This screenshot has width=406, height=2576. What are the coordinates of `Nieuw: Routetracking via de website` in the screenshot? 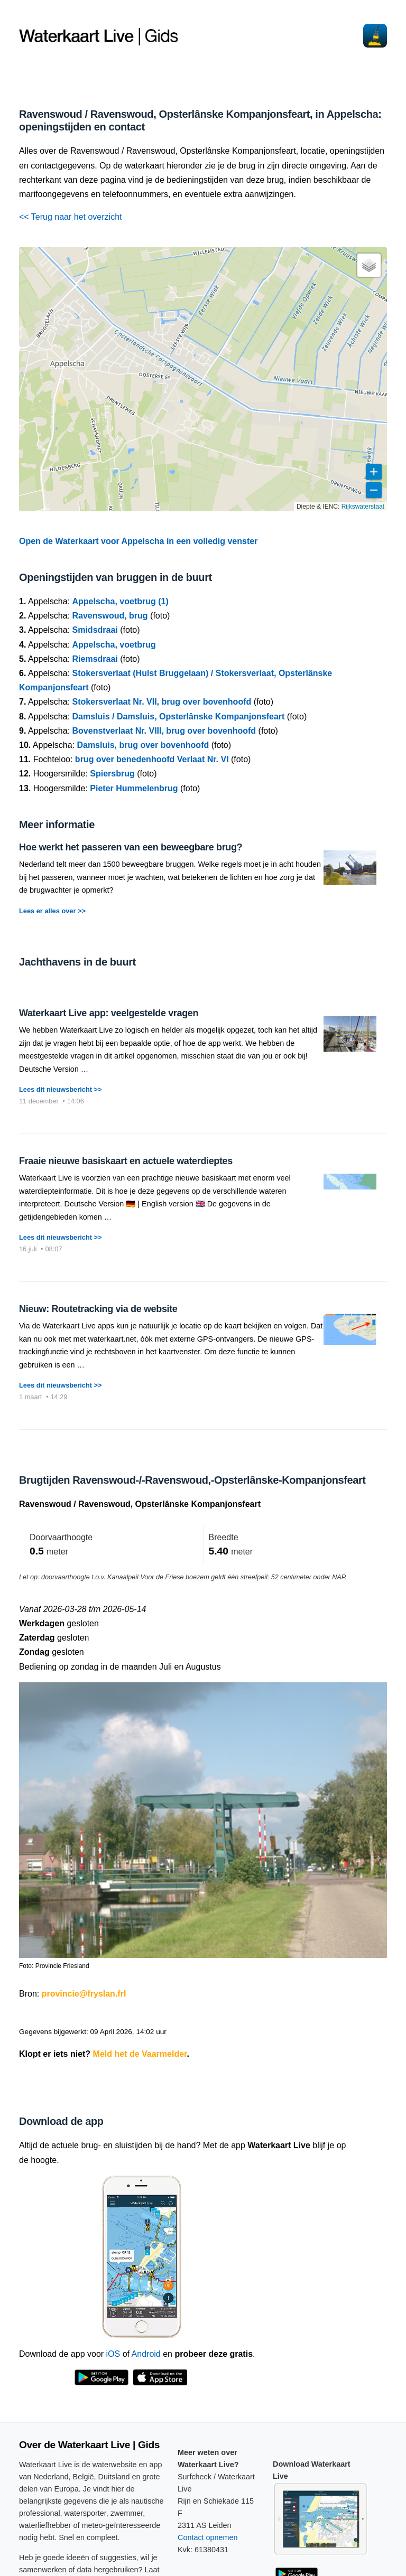 It's located at (98, 1309).